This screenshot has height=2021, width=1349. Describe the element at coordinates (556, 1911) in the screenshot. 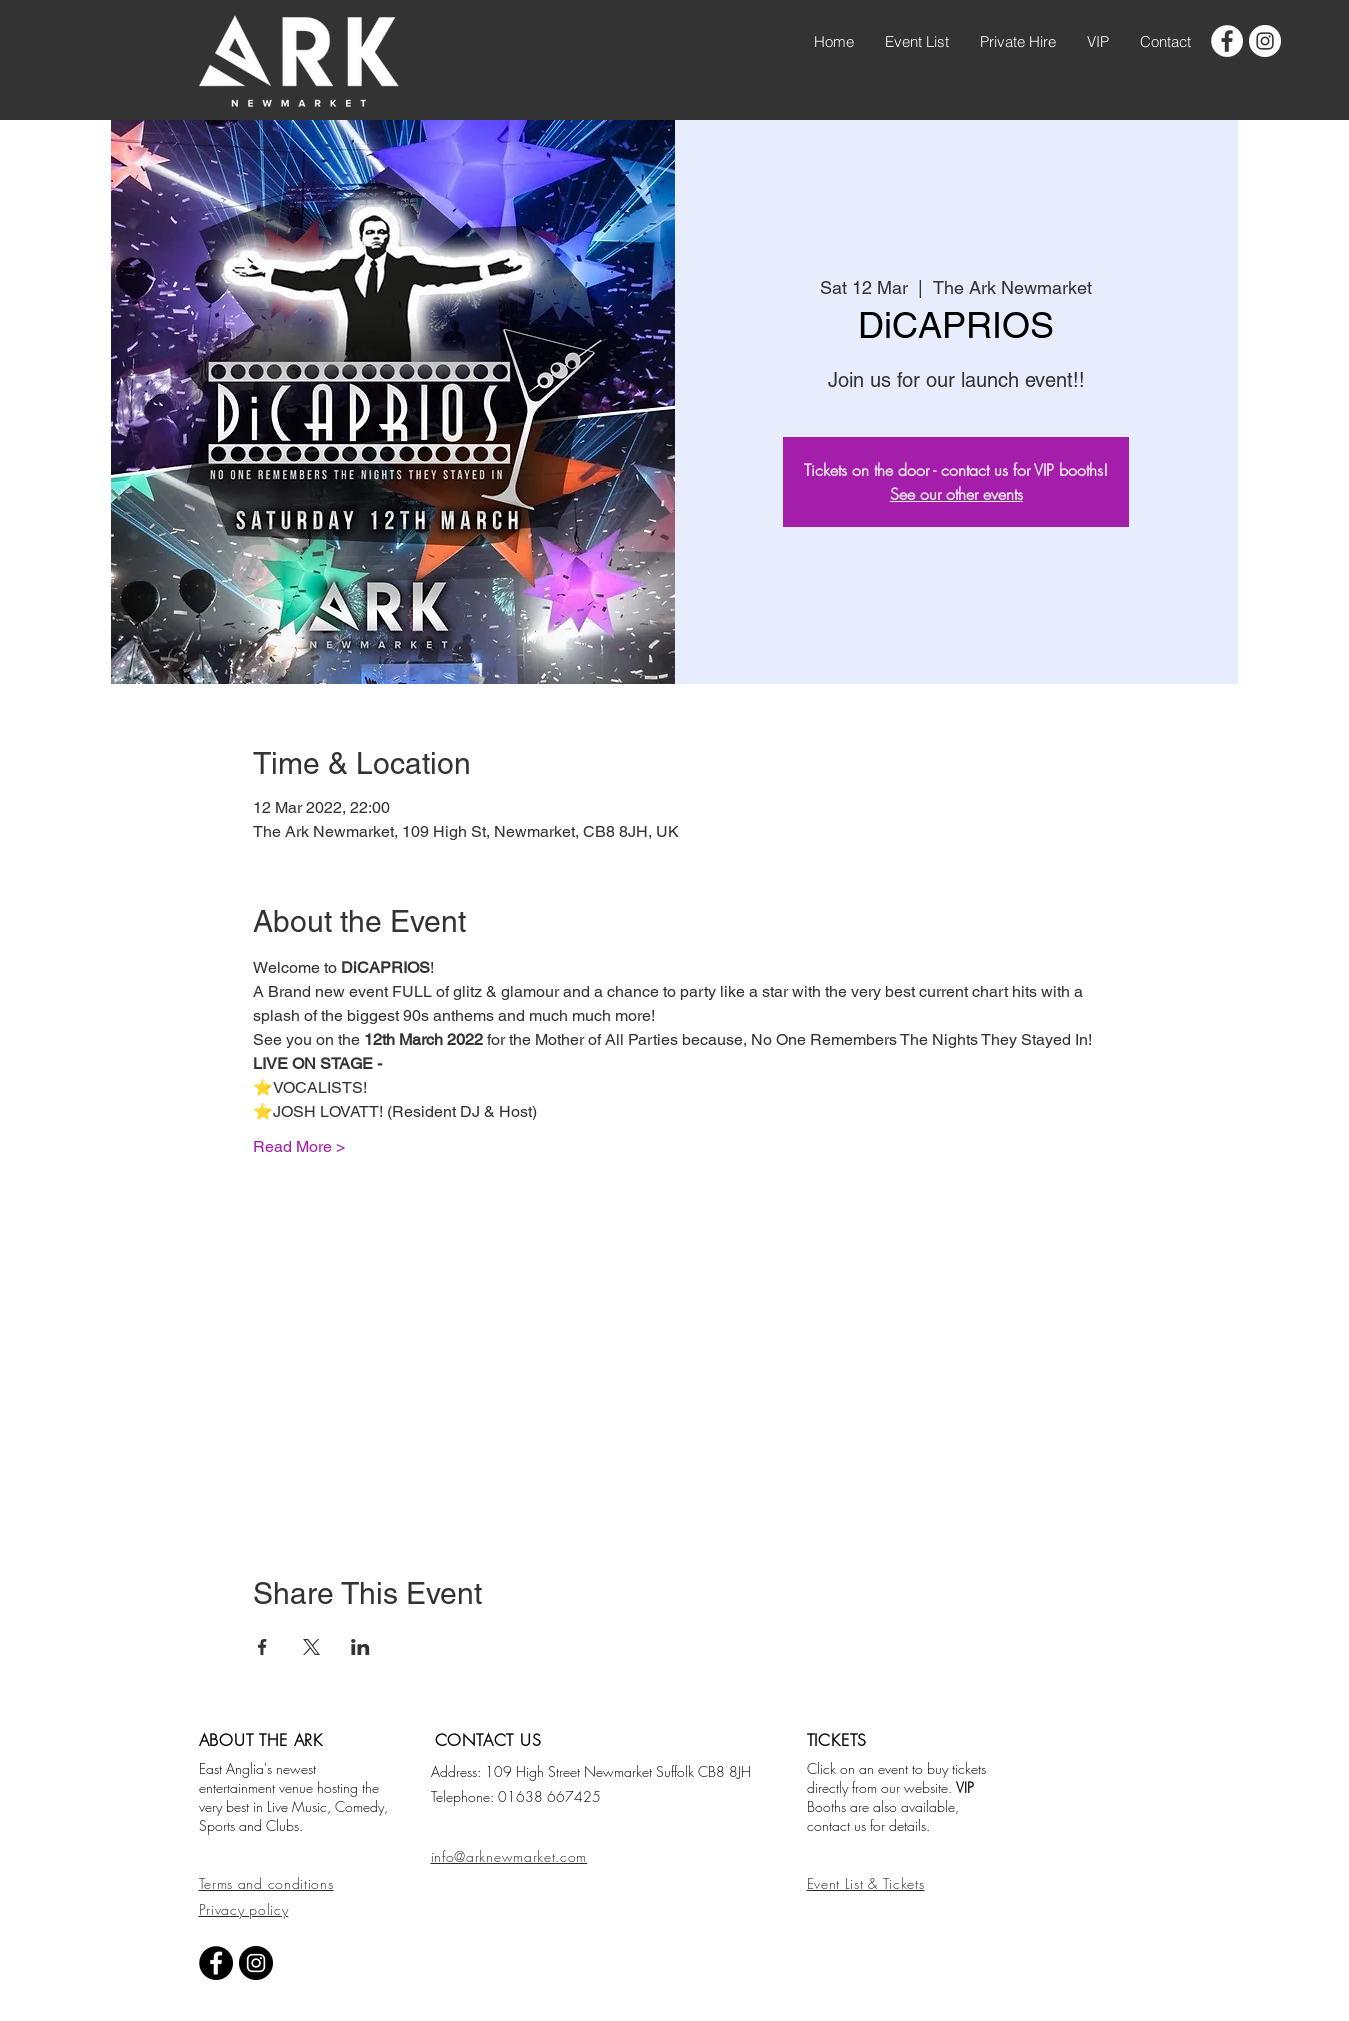

I see `[Facebook Like]` at that location.